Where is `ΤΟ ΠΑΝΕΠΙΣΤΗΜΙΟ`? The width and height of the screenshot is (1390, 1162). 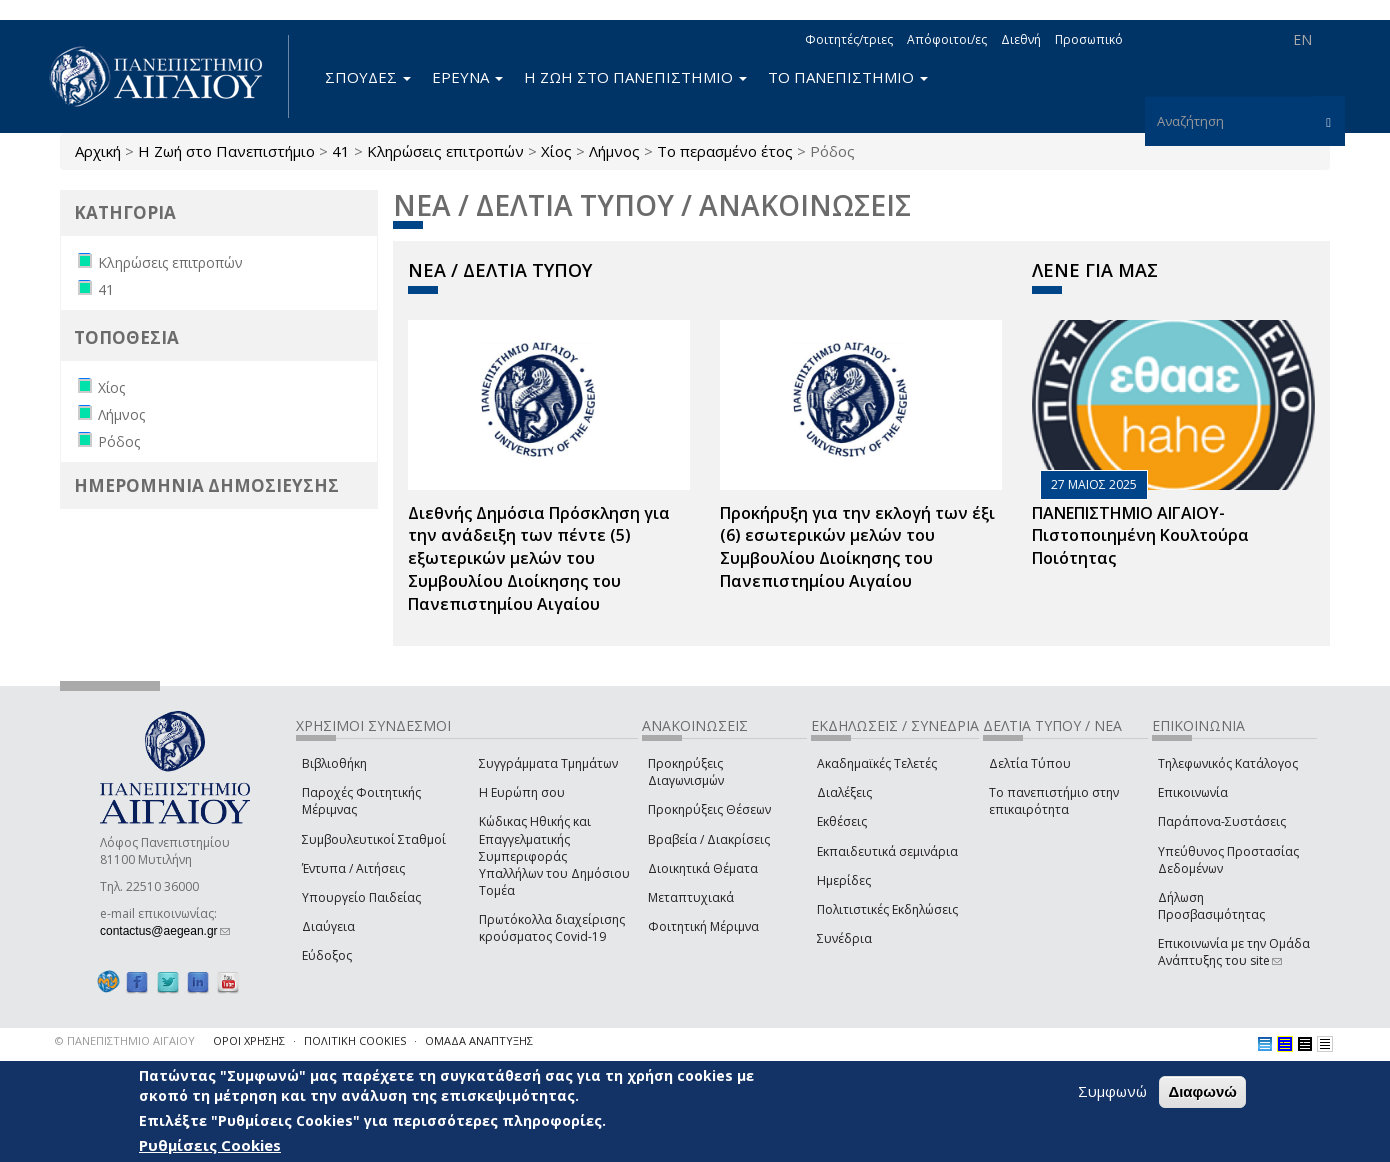 ΤΟ ΠΑΝΕΠΙΣΤΗΜΙΟ is located at coordinates (848, 77).